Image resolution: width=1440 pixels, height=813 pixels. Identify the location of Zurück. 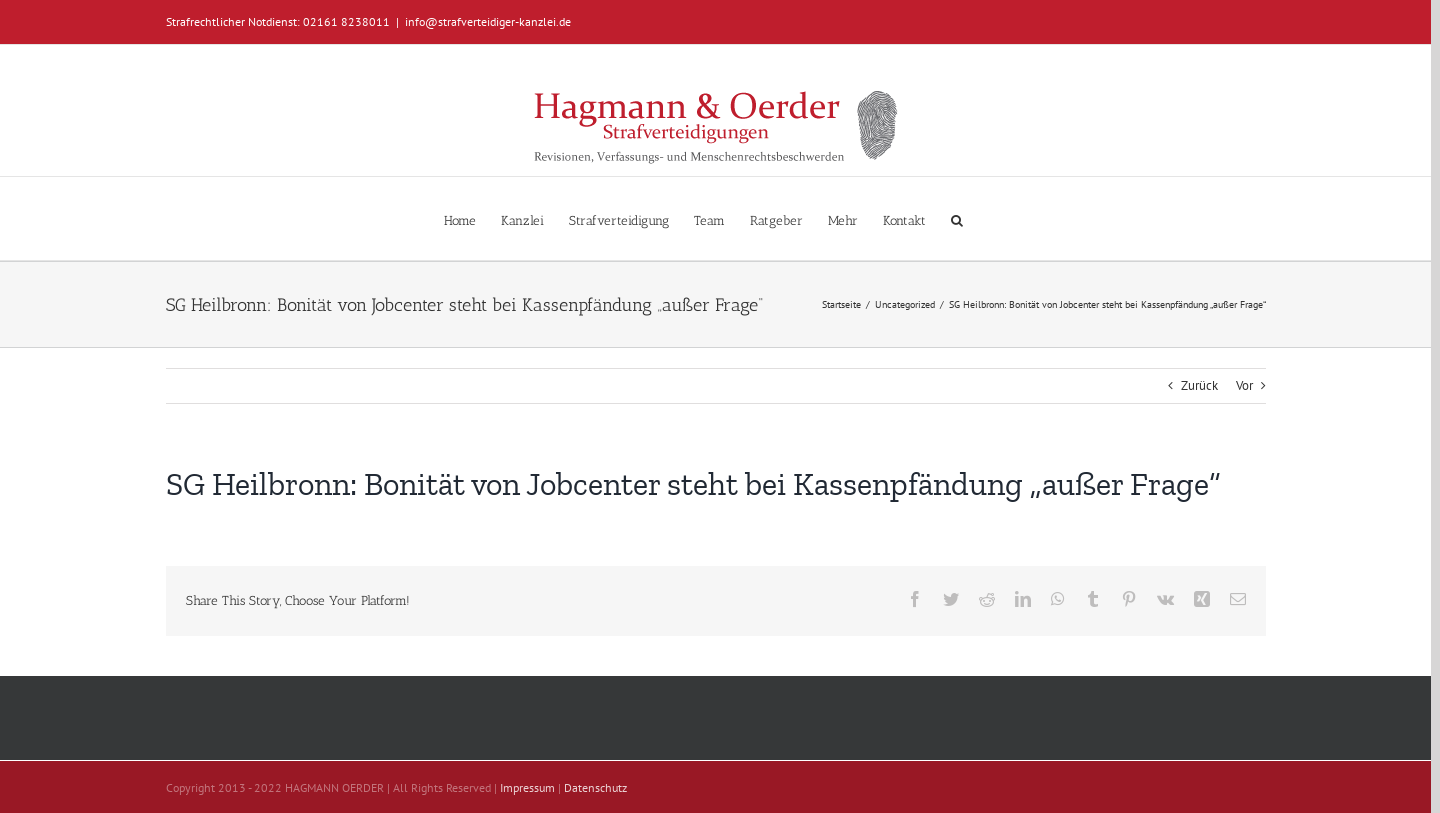
(1199, 385).